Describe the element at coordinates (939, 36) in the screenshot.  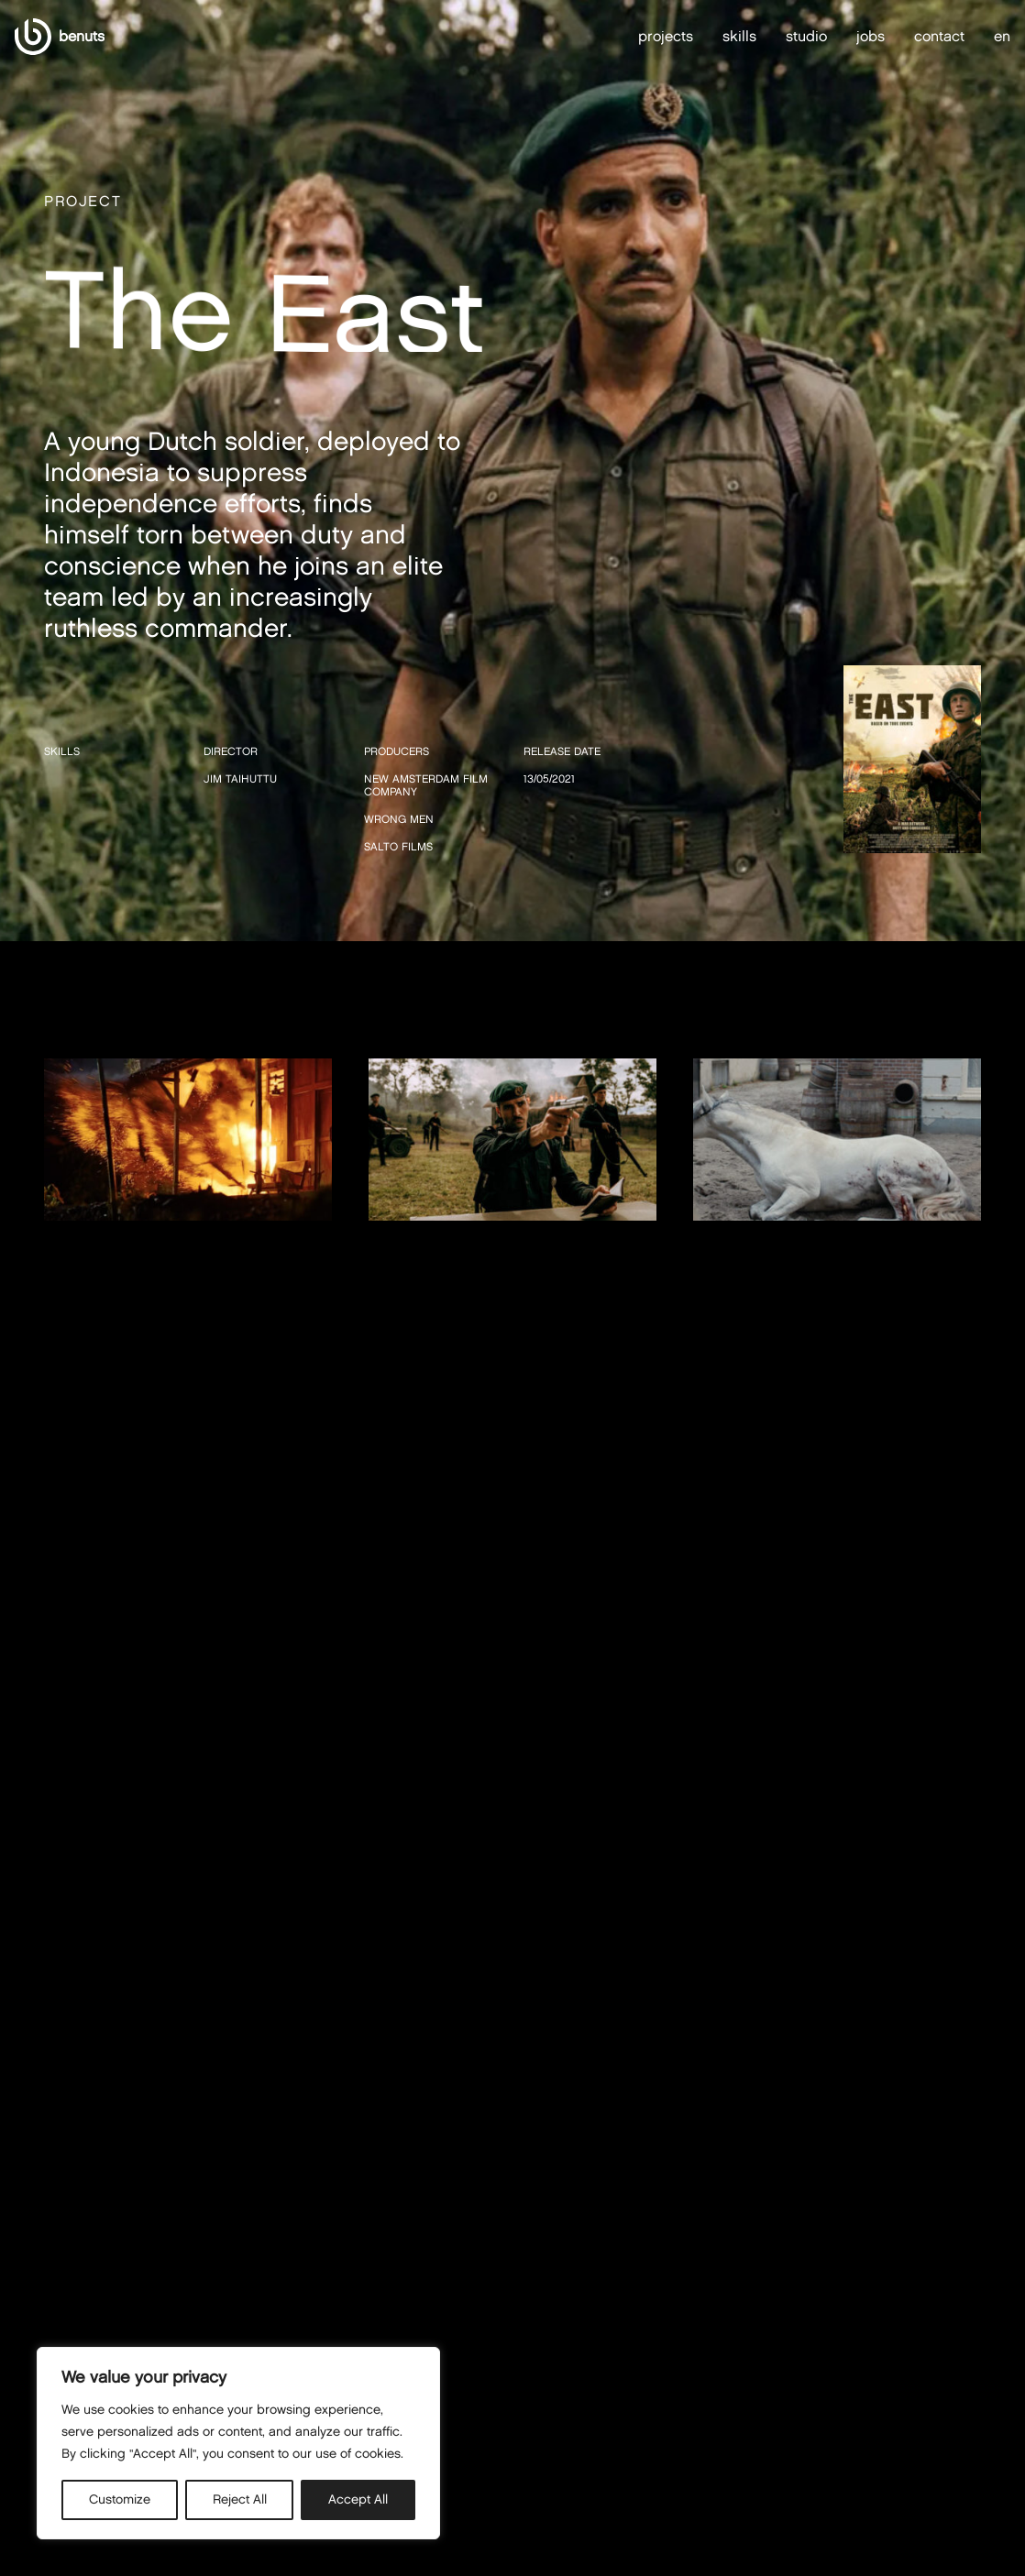
I see `contact` at that location.